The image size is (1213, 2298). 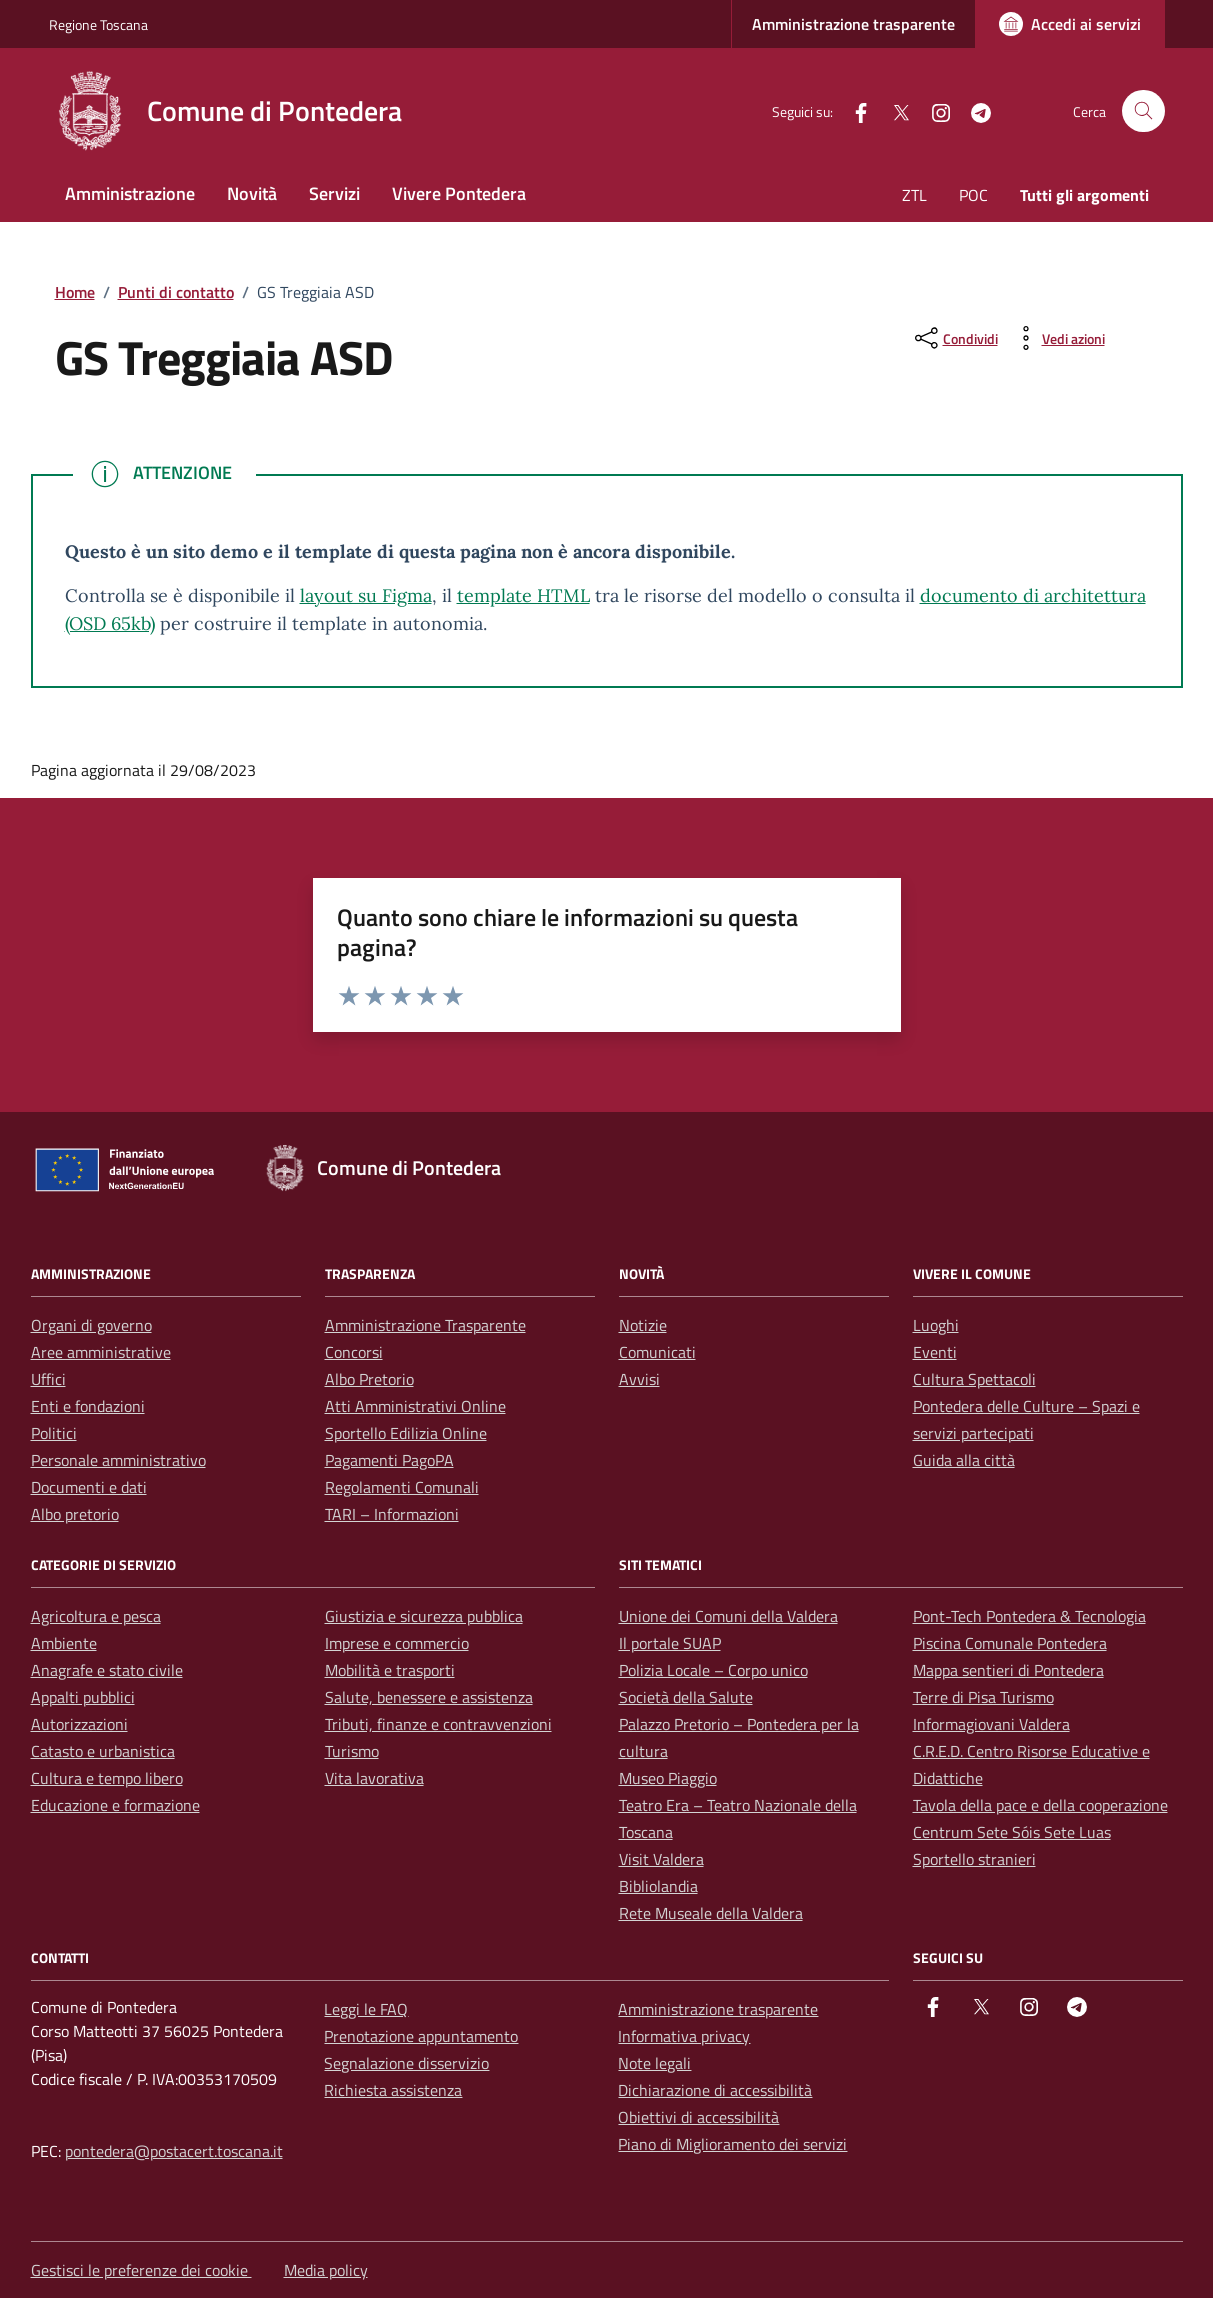 I want to click on Giustizia e sicurezza pubblica, so click(x=424, y=1616).